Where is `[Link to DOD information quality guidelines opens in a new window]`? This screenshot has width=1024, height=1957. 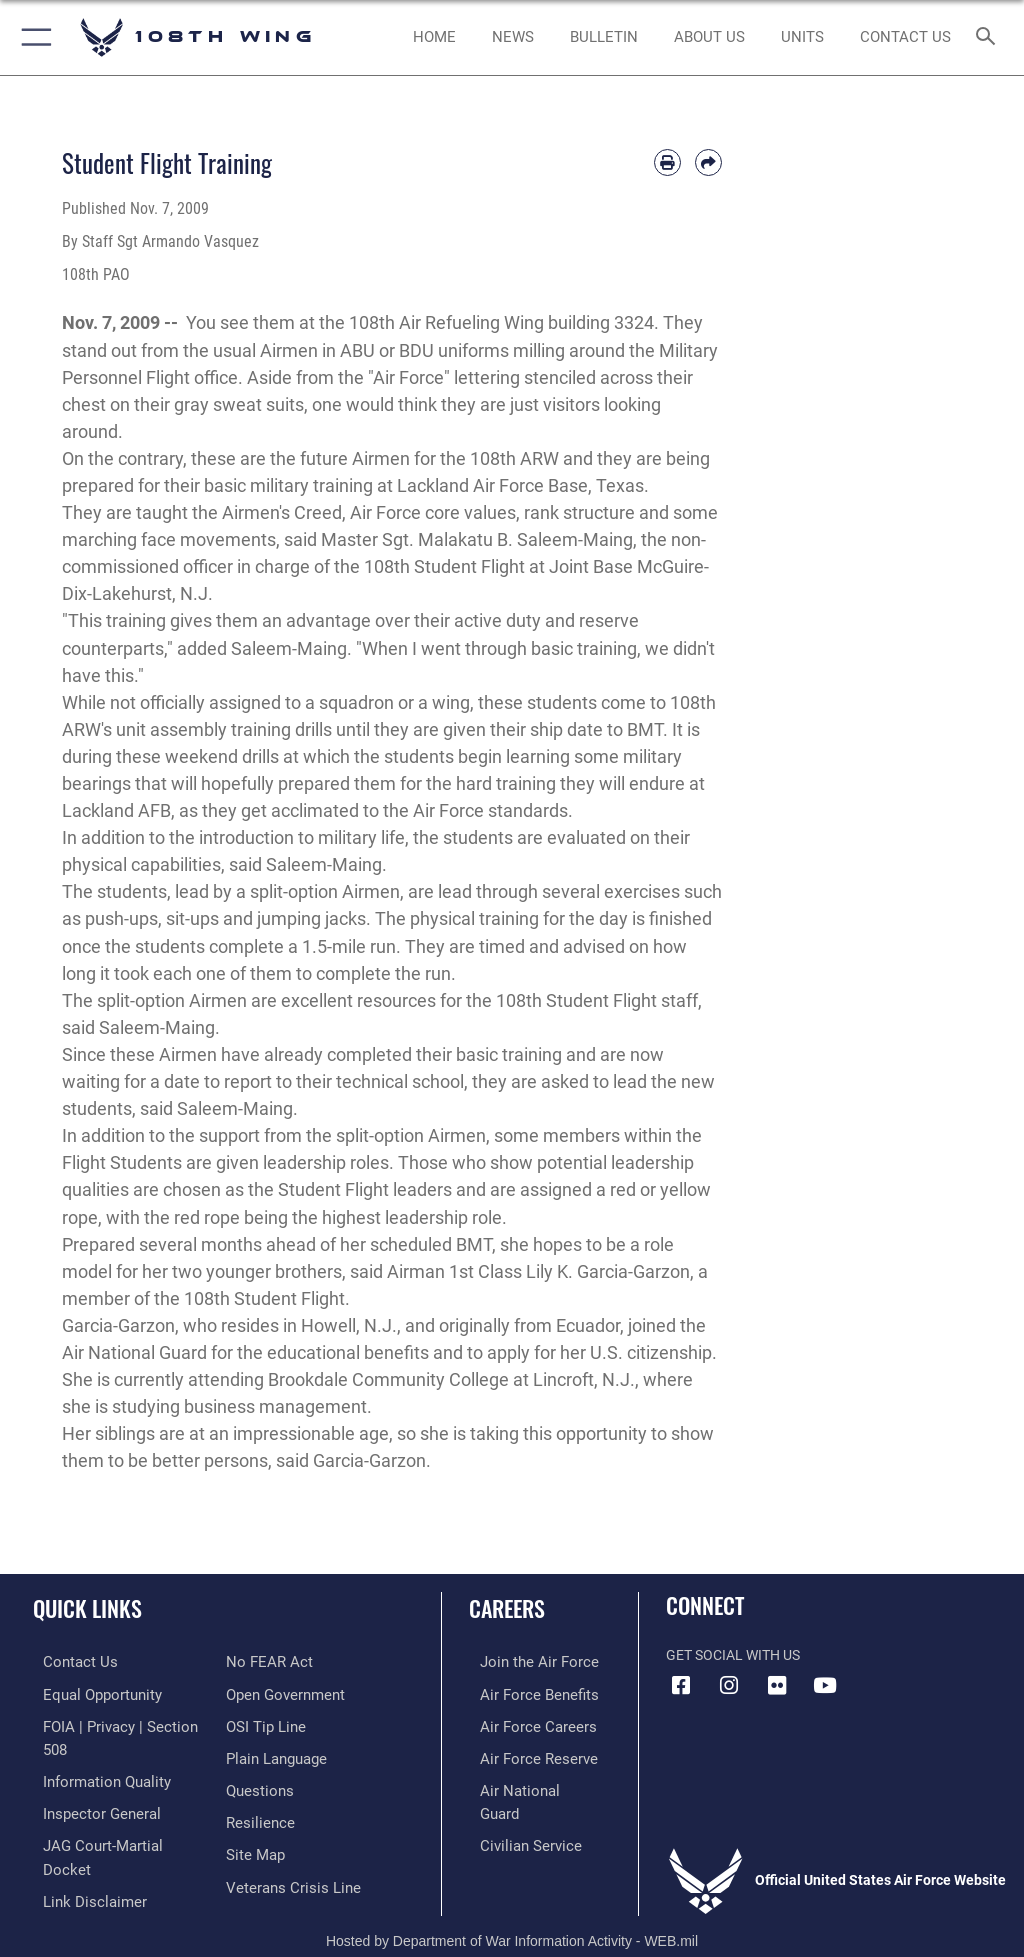
[Link to DOD information quality guidelines opens in a new window] is located at coordinates (93, 1753).